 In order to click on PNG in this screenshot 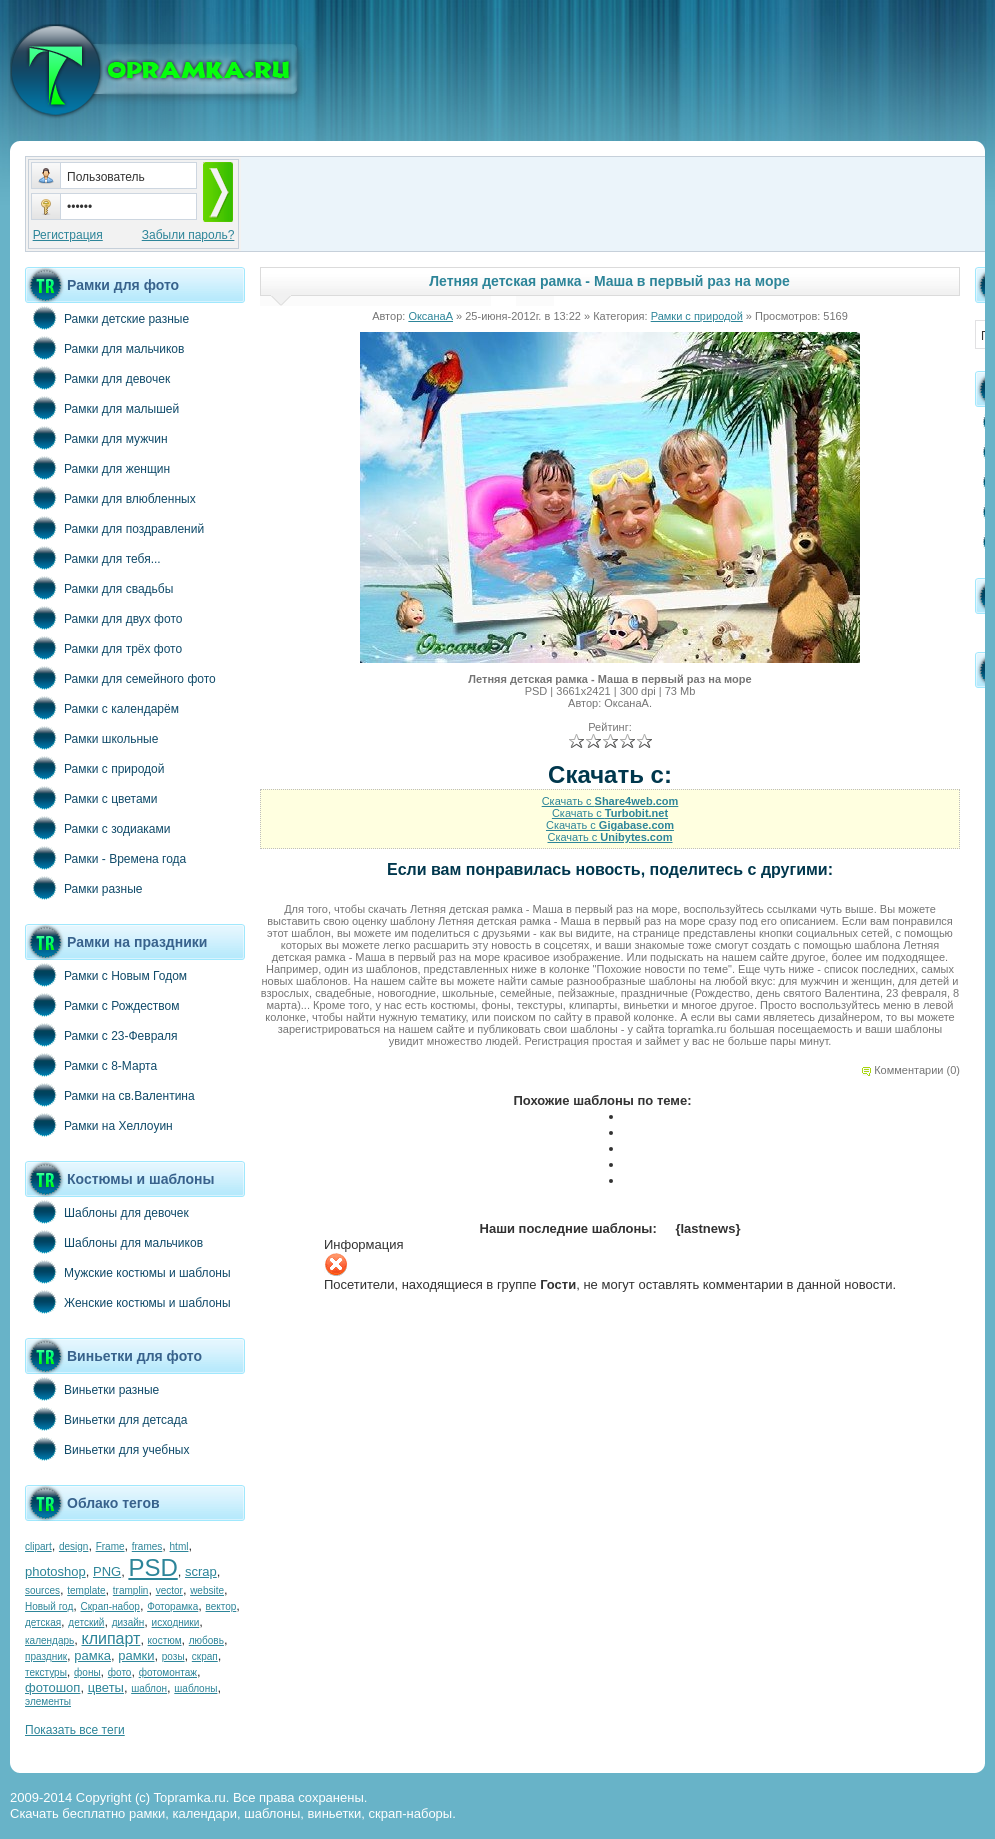, I will do `click(107, 1571)`.